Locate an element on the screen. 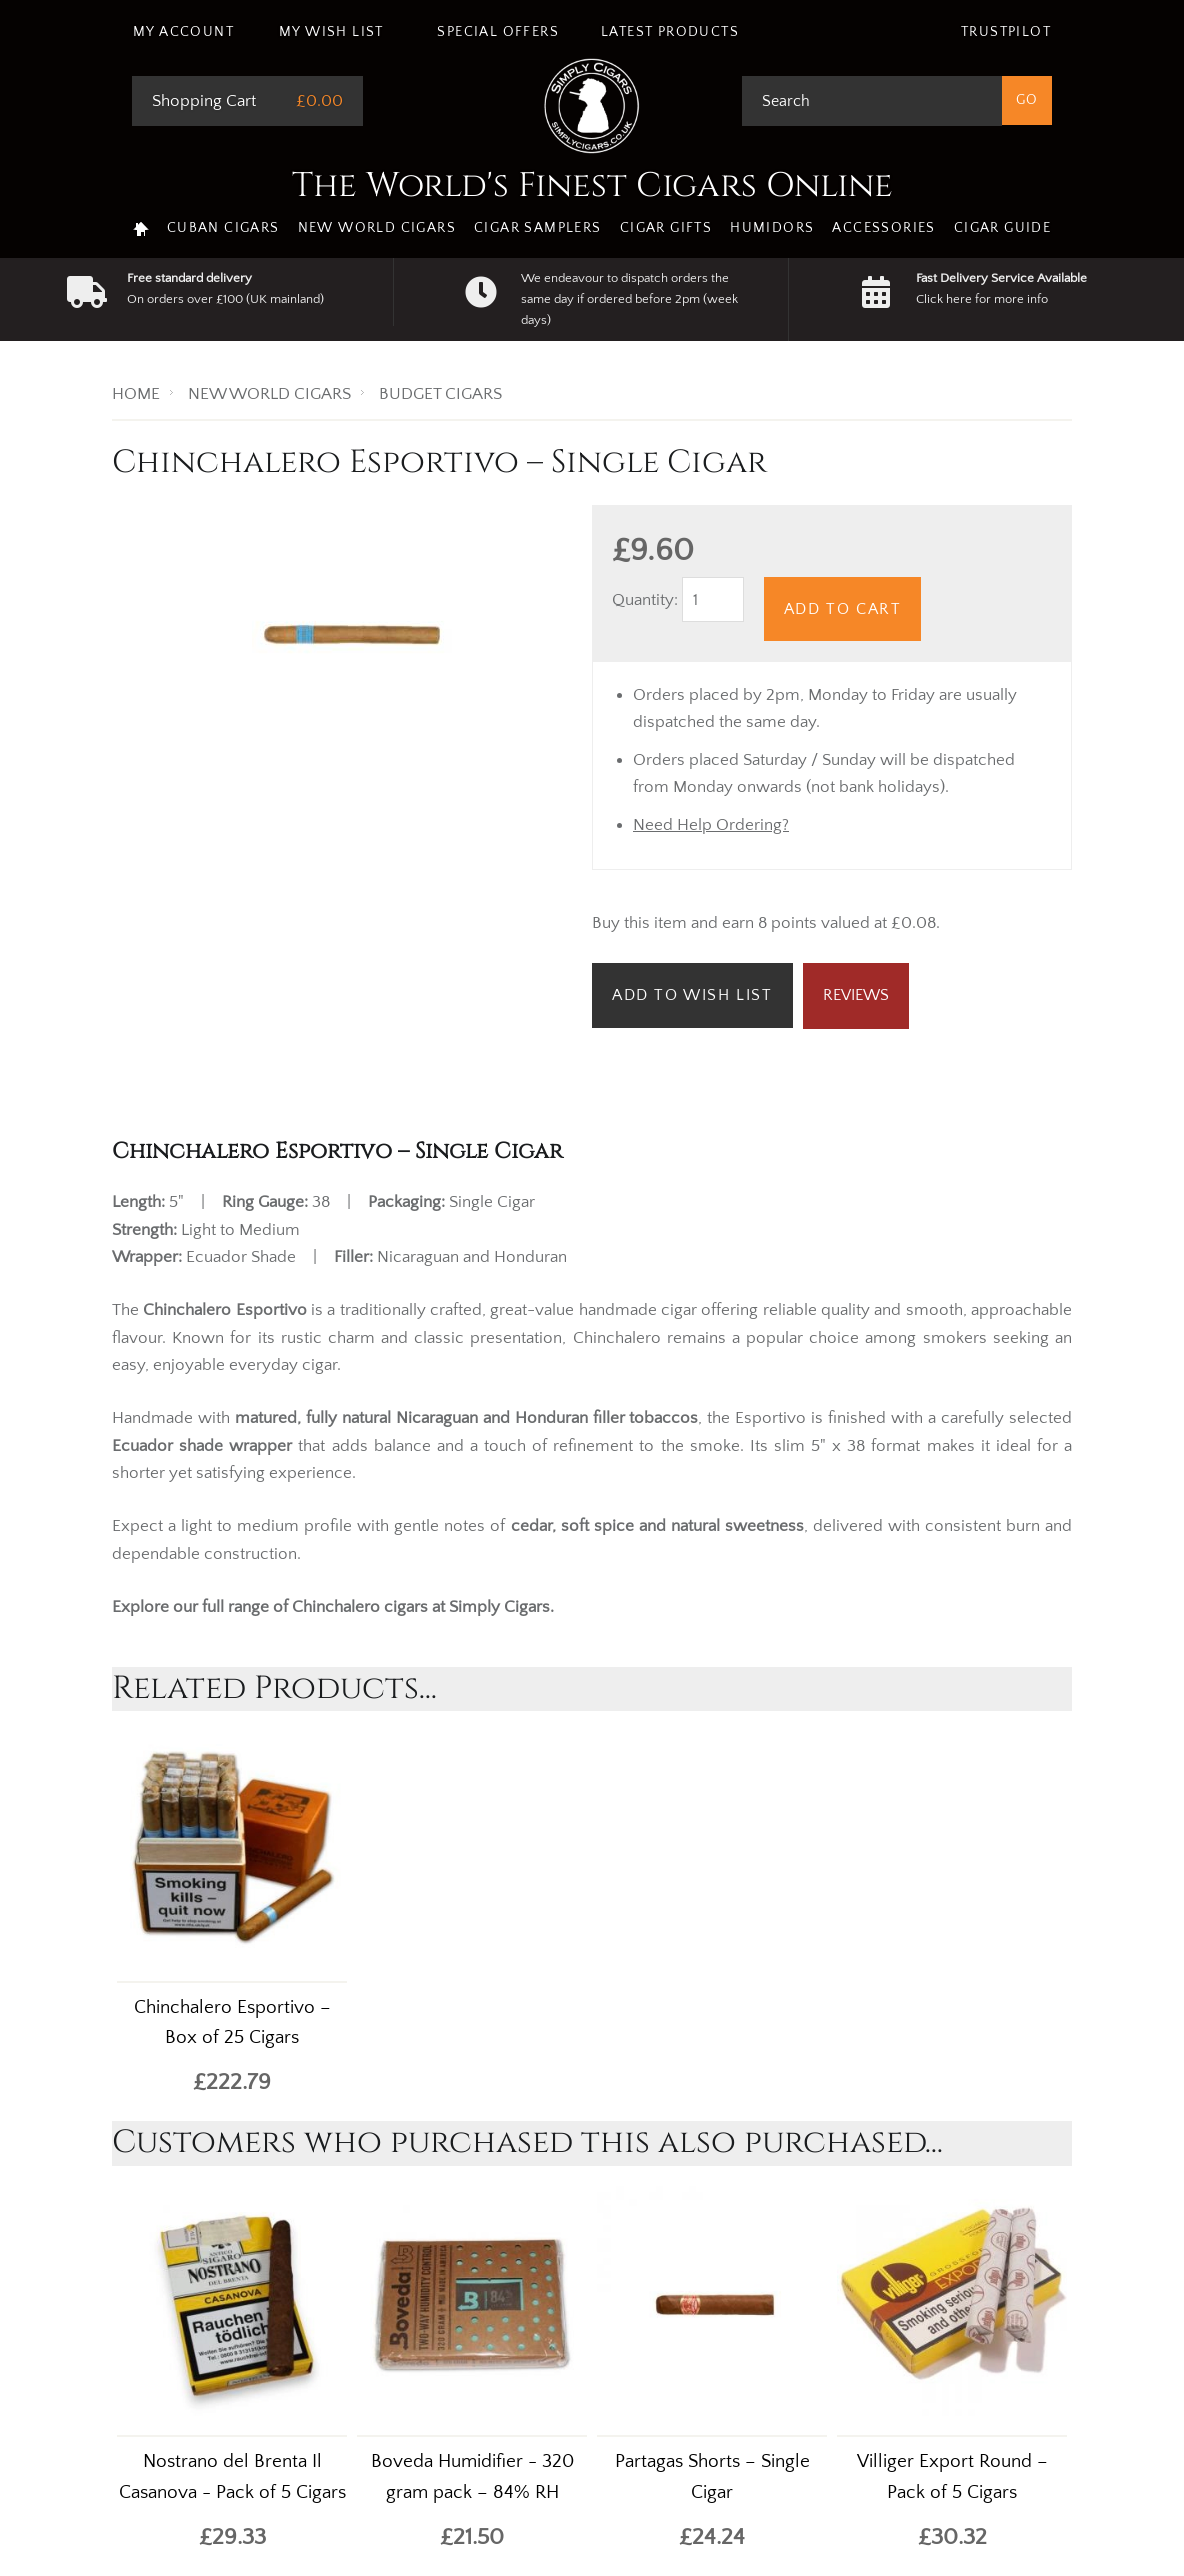 This screenshot has width=1184, height=2576. Add to Wish List is located at coordinates (692, 995).